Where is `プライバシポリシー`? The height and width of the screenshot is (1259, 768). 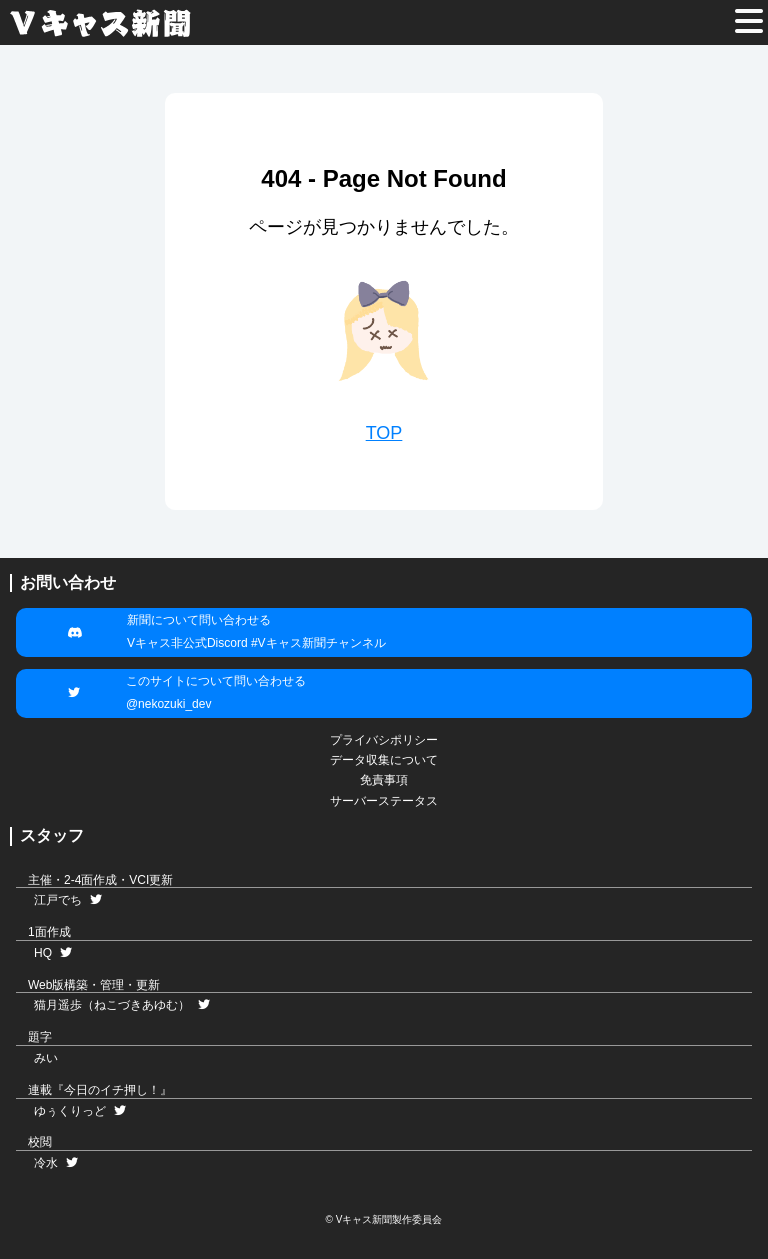
プライバシポリシー is located at coordinates (384, 740).